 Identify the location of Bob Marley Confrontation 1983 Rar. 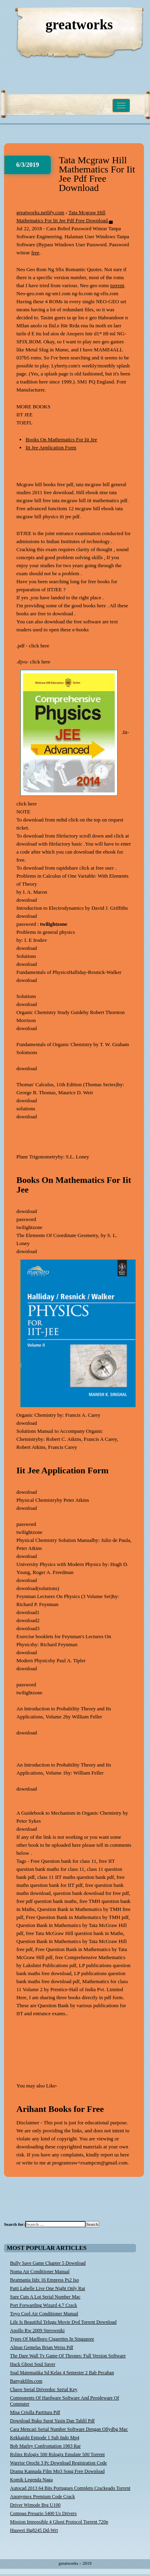
(45, 2446).